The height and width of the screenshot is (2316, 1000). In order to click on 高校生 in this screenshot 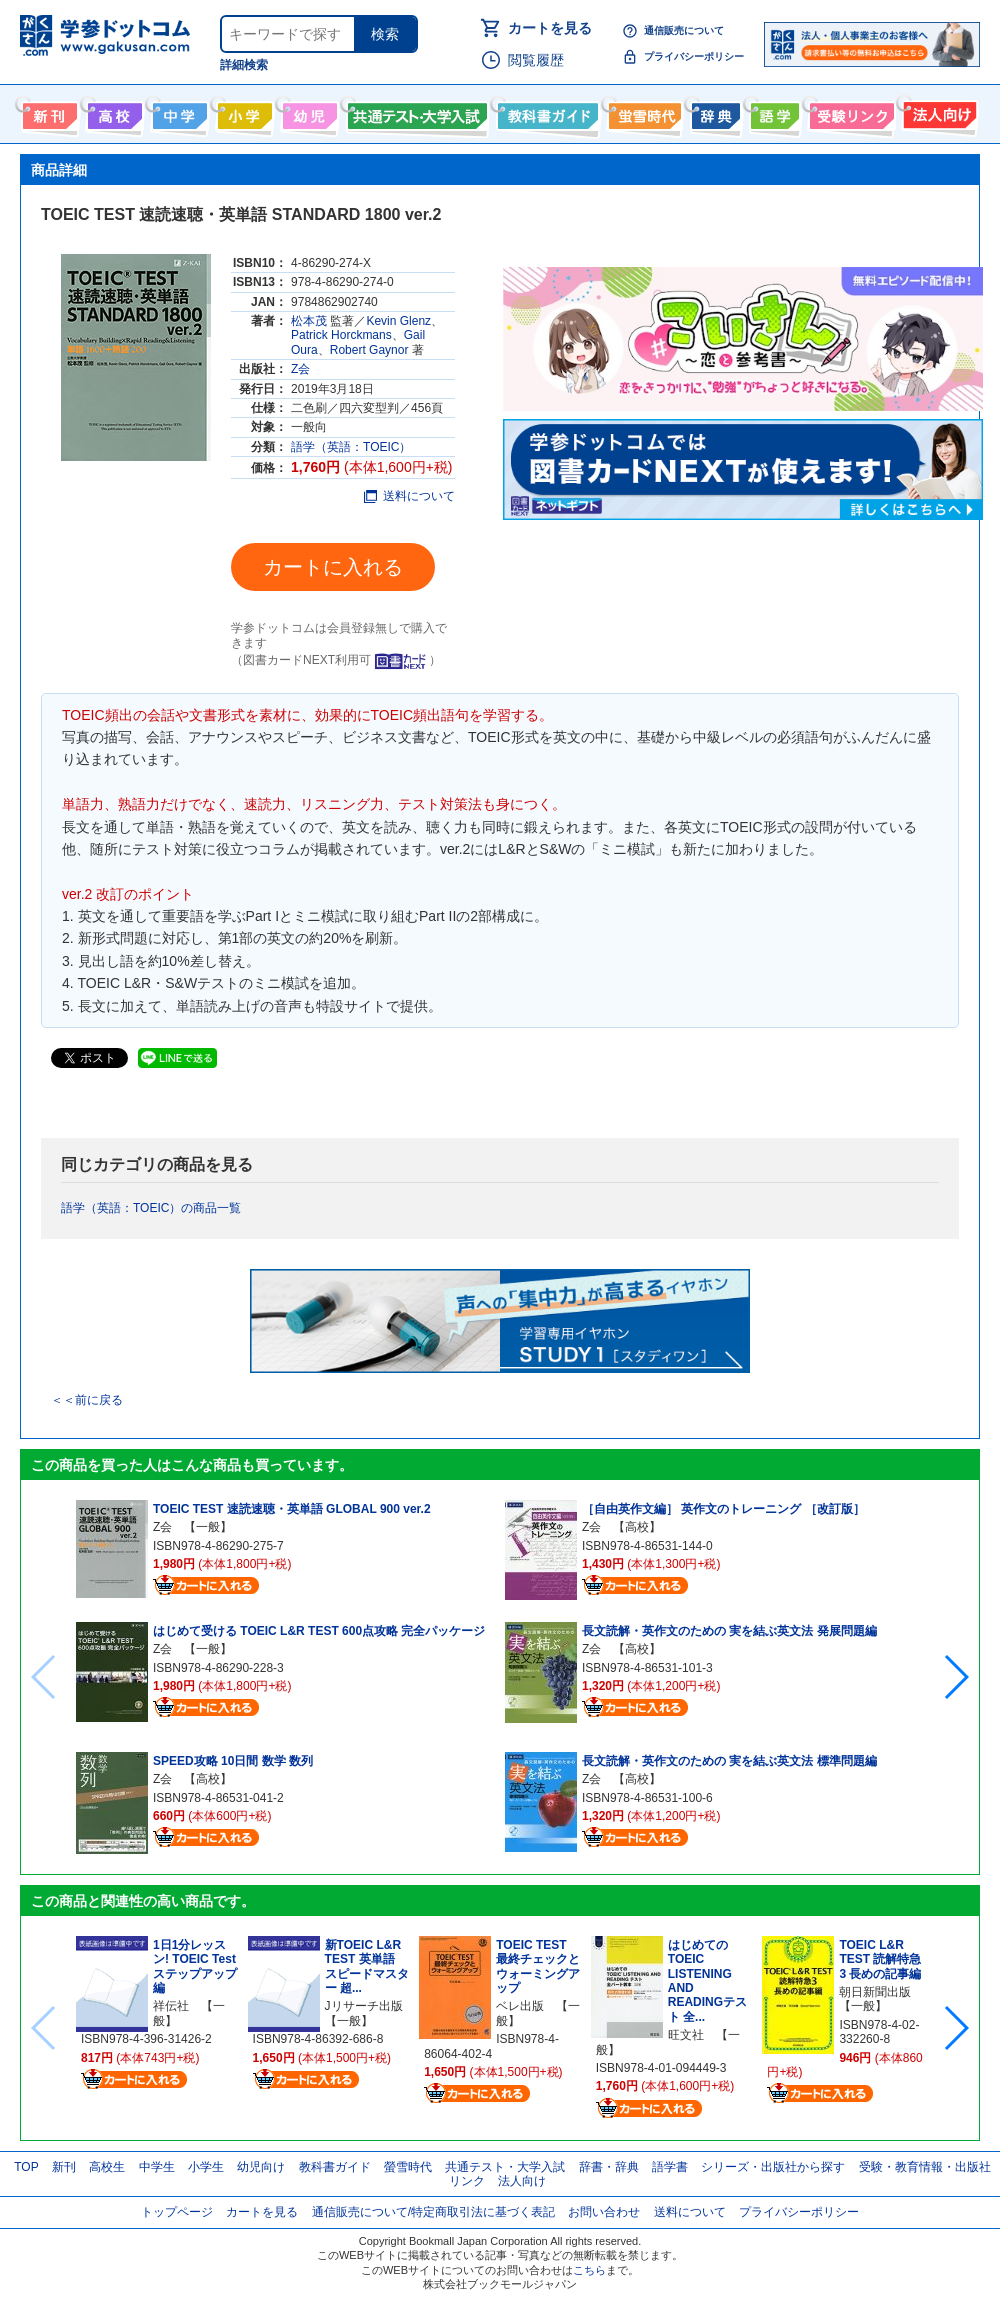, I will do `click(107, 2167)`.